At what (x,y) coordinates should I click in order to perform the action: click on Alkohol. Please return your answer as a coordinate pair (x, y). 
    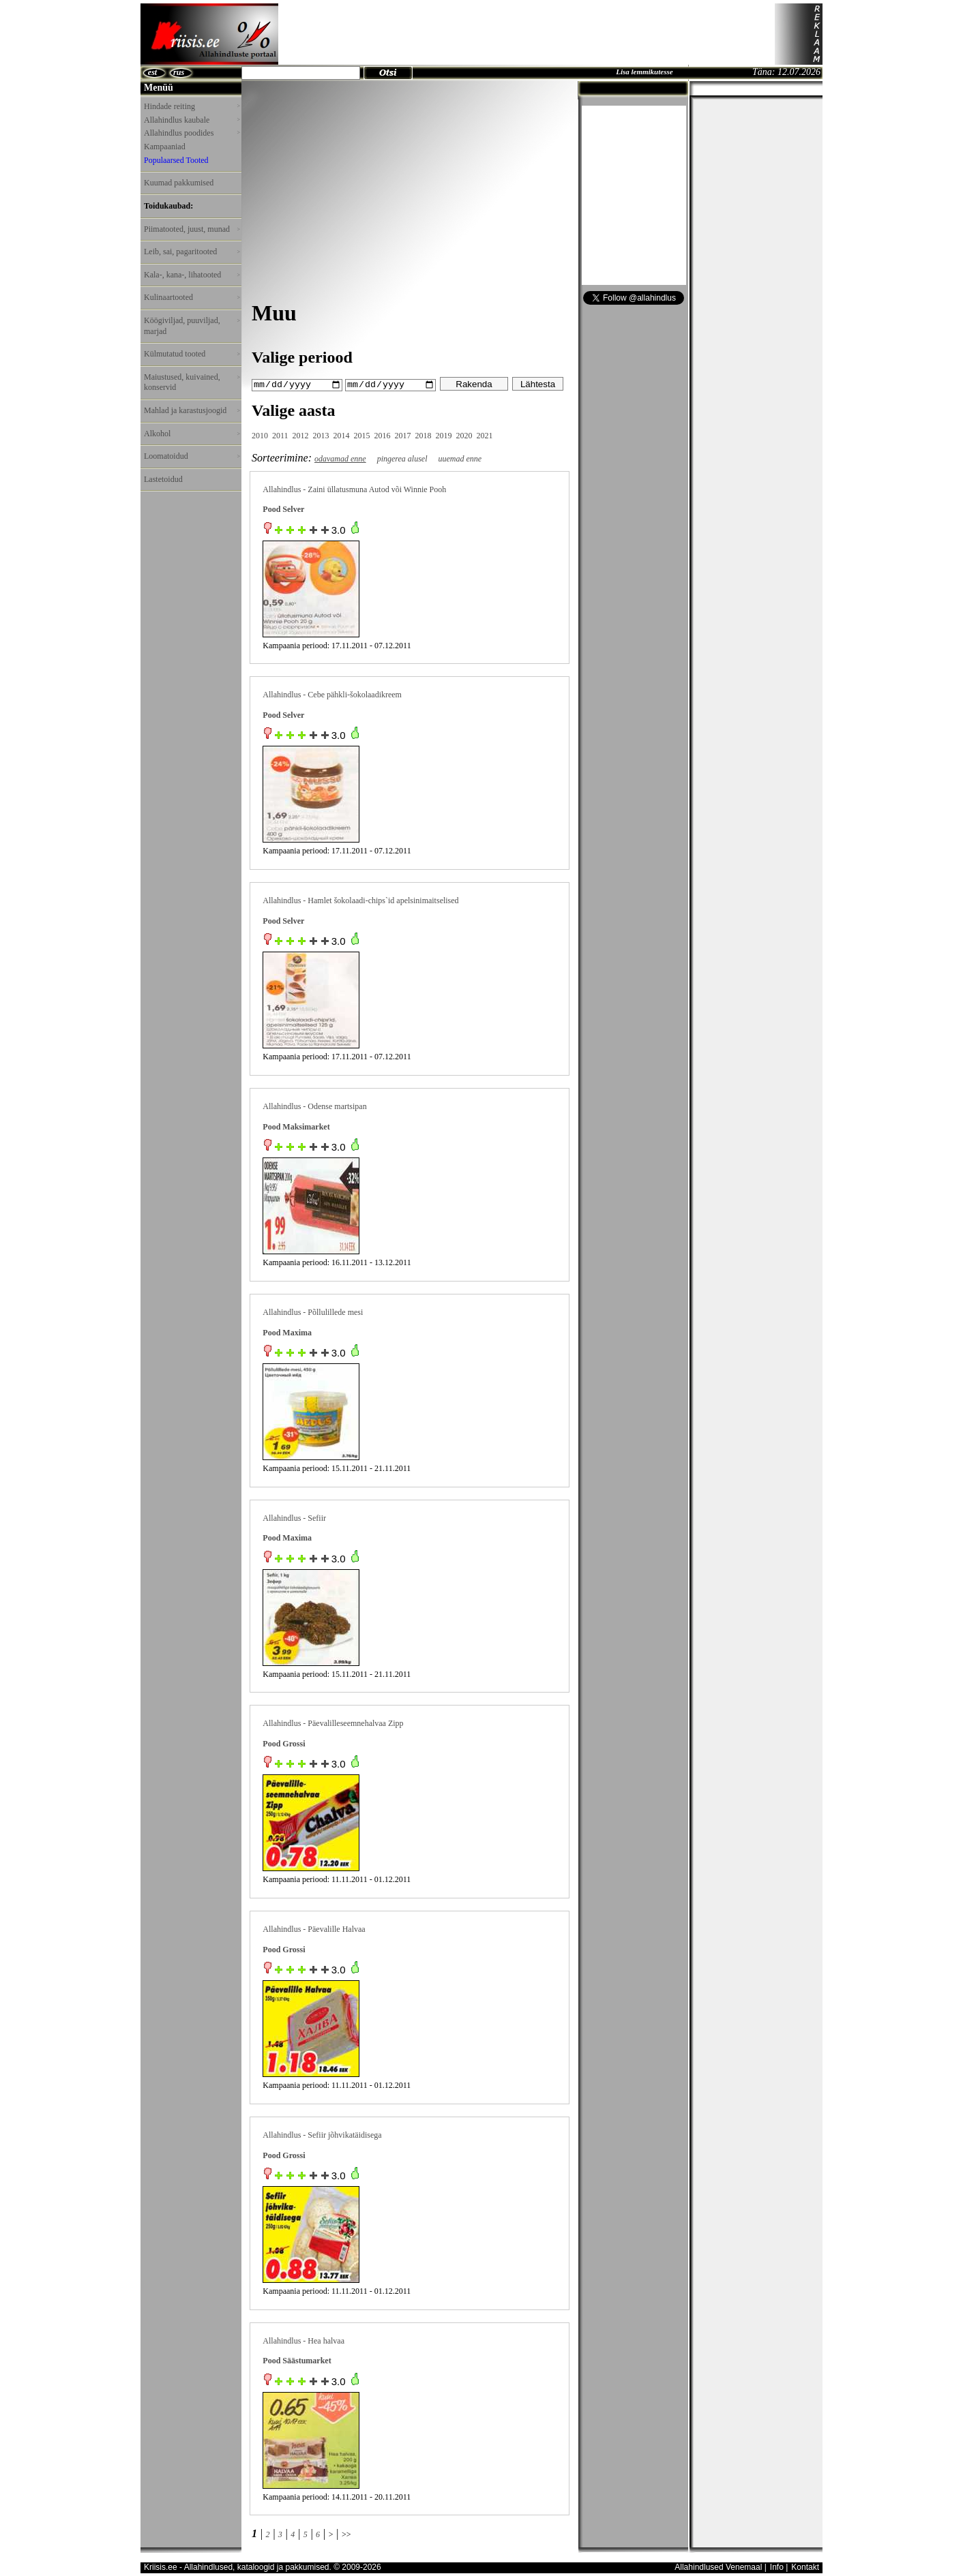
    Looking at the image, I should click on (191, 433).